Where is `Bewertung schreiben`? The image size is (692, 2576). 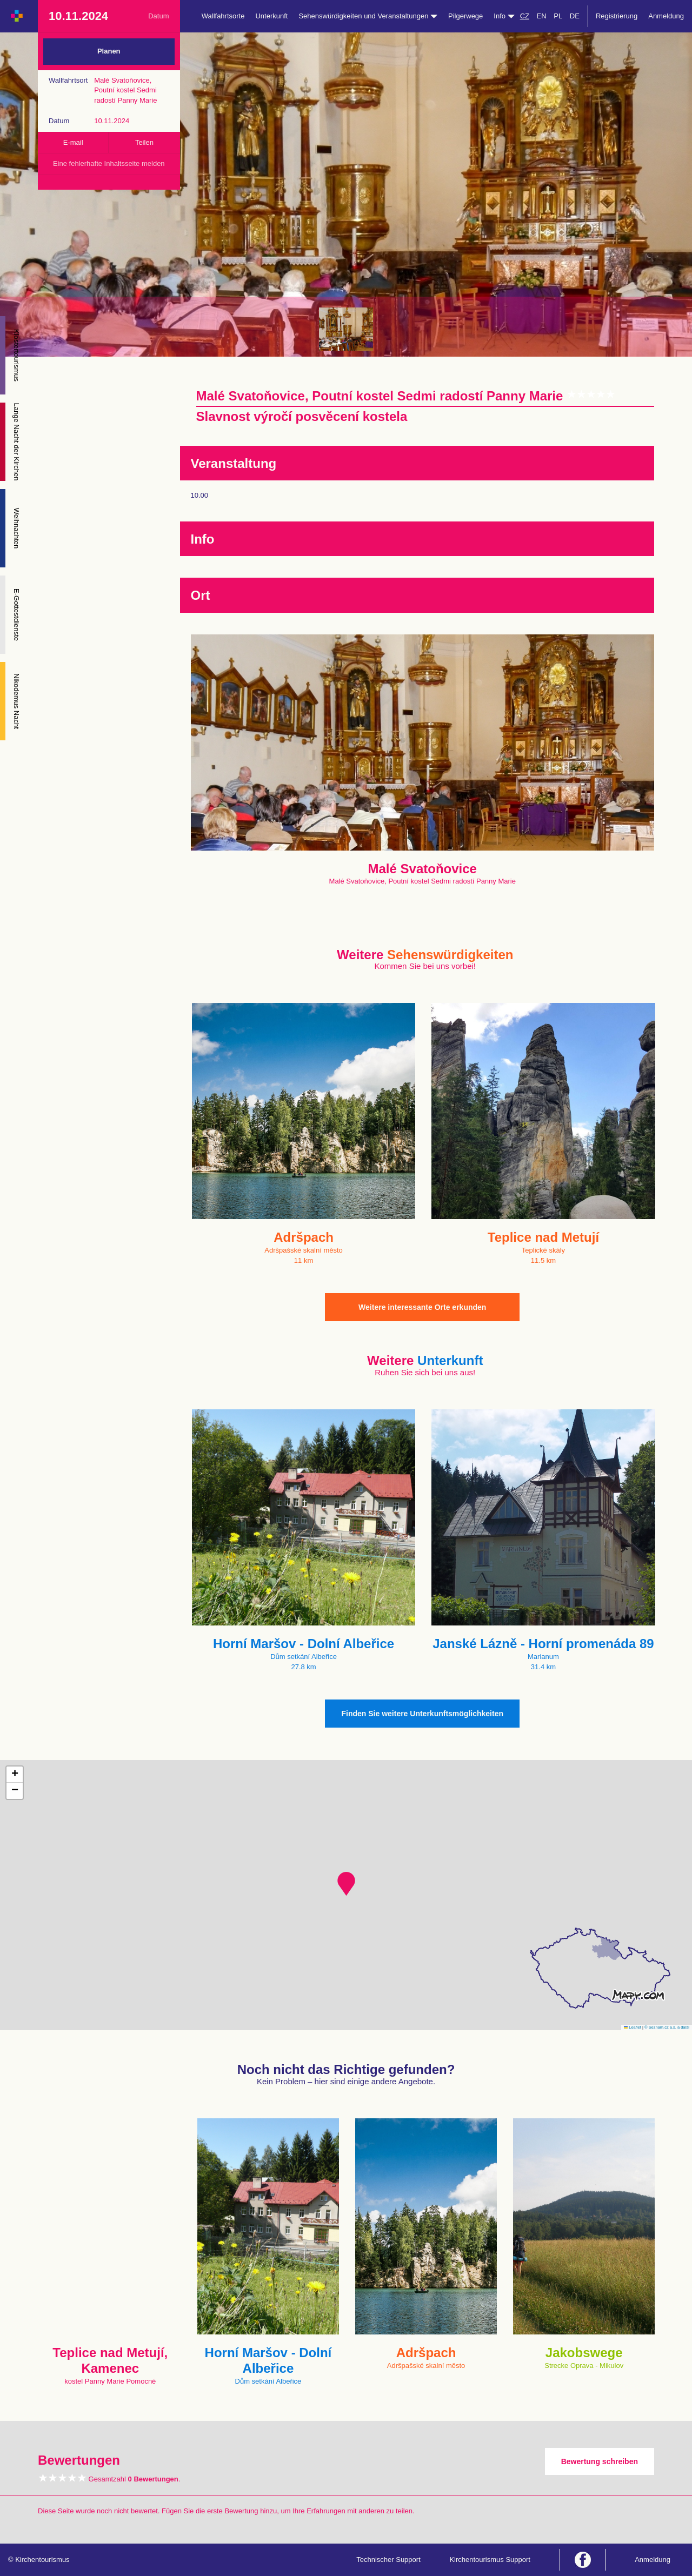
Bewertung schreiben is located at coordinates (599, 2461).